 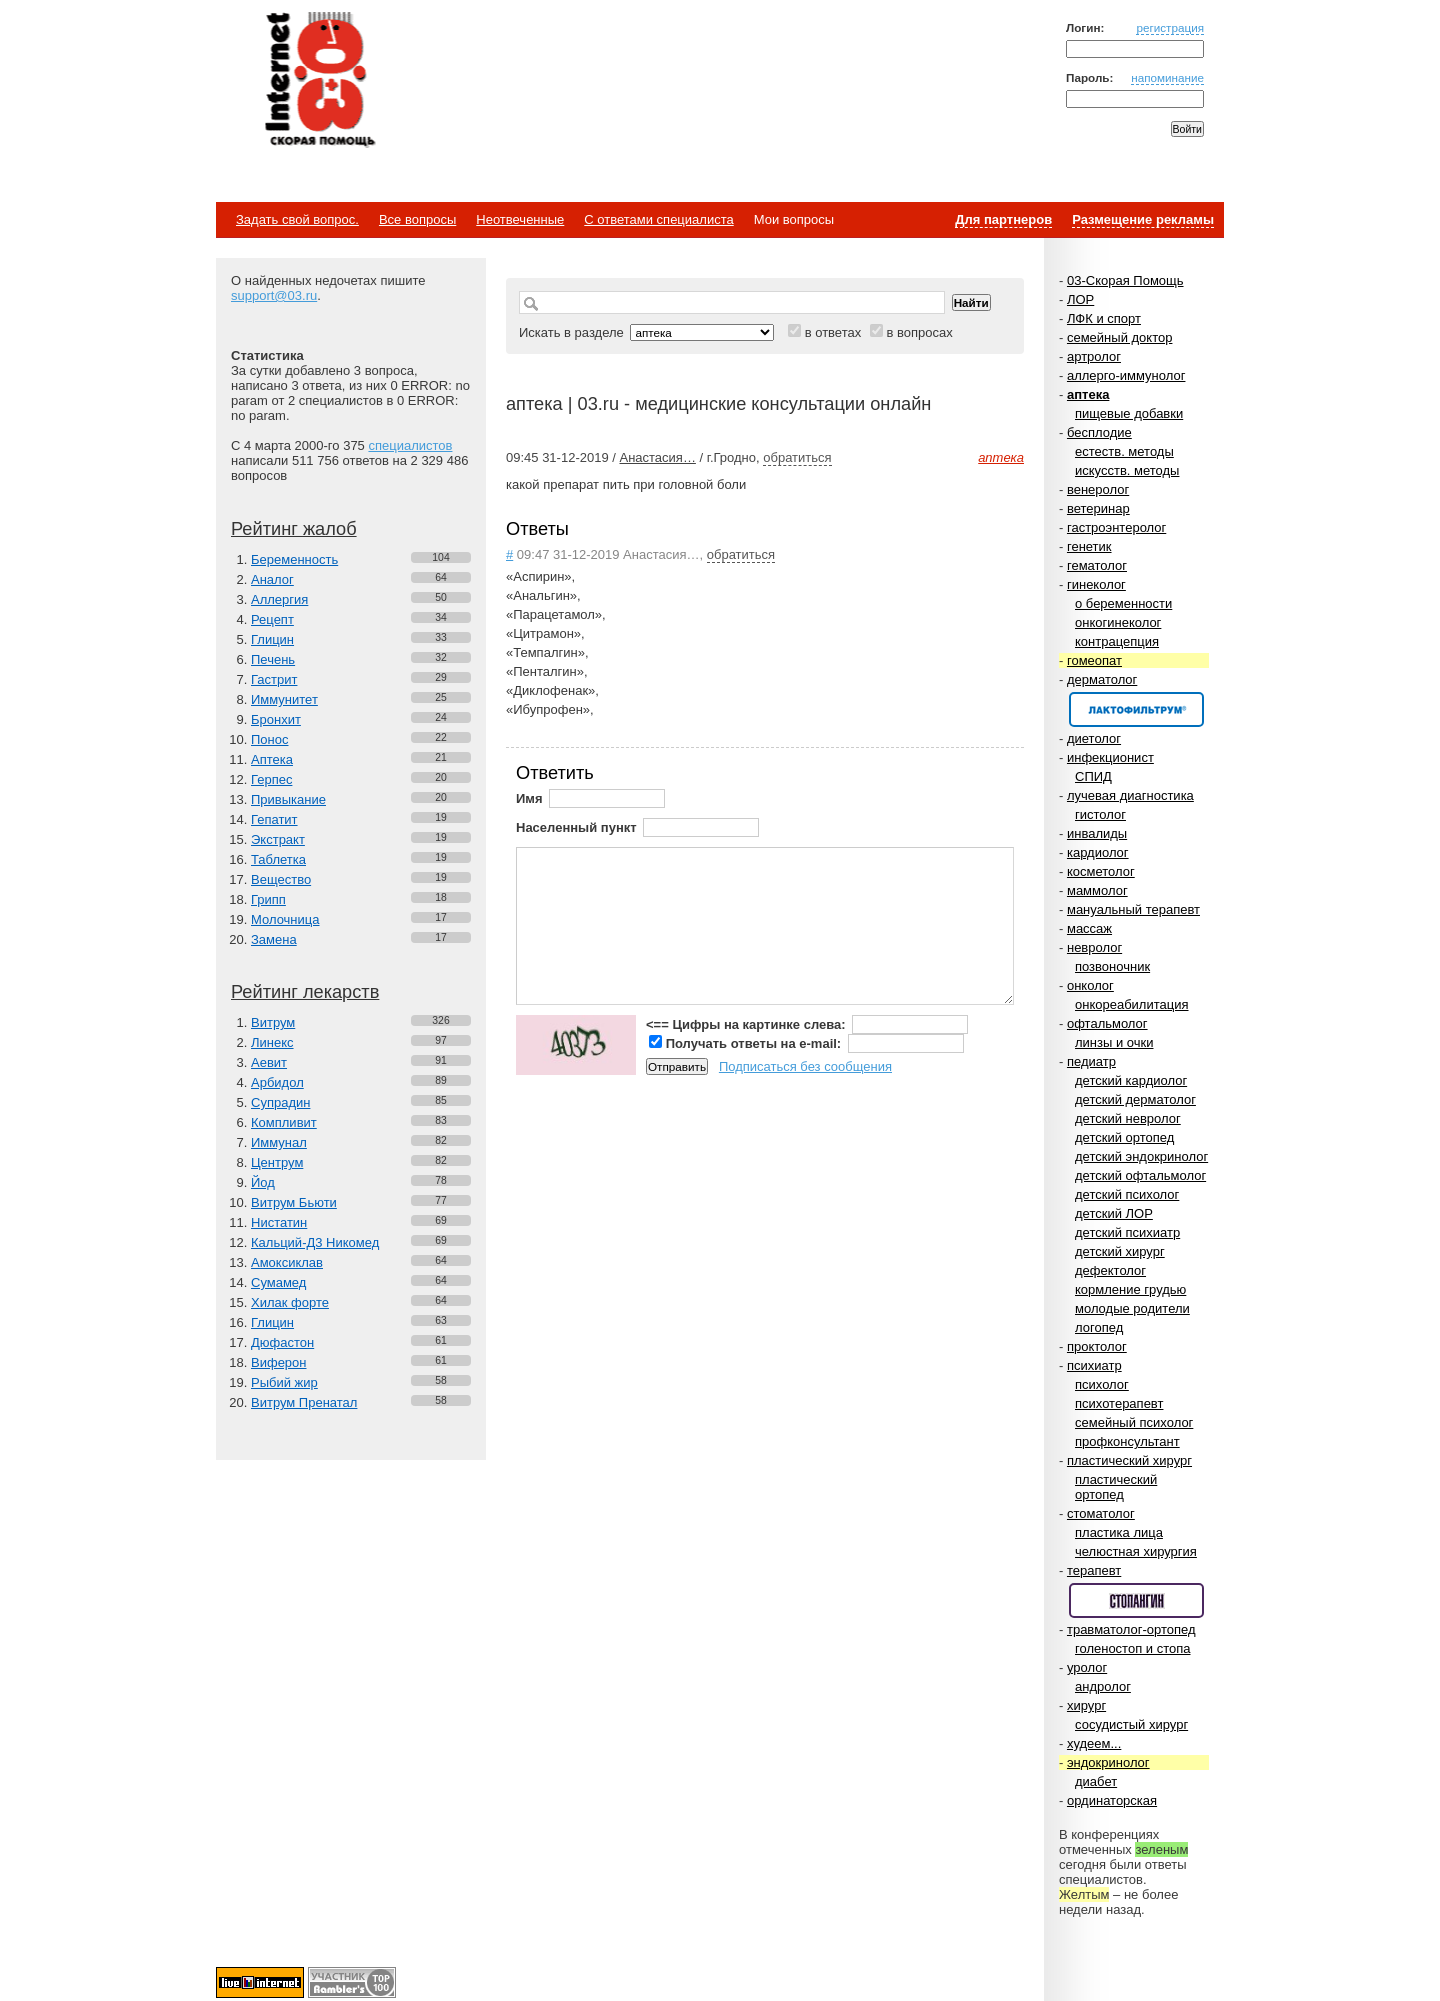 What do you see at coordinates (1096, 584) in the screenshot?
I see `гинеколог` at bounding box center [1096, 584].